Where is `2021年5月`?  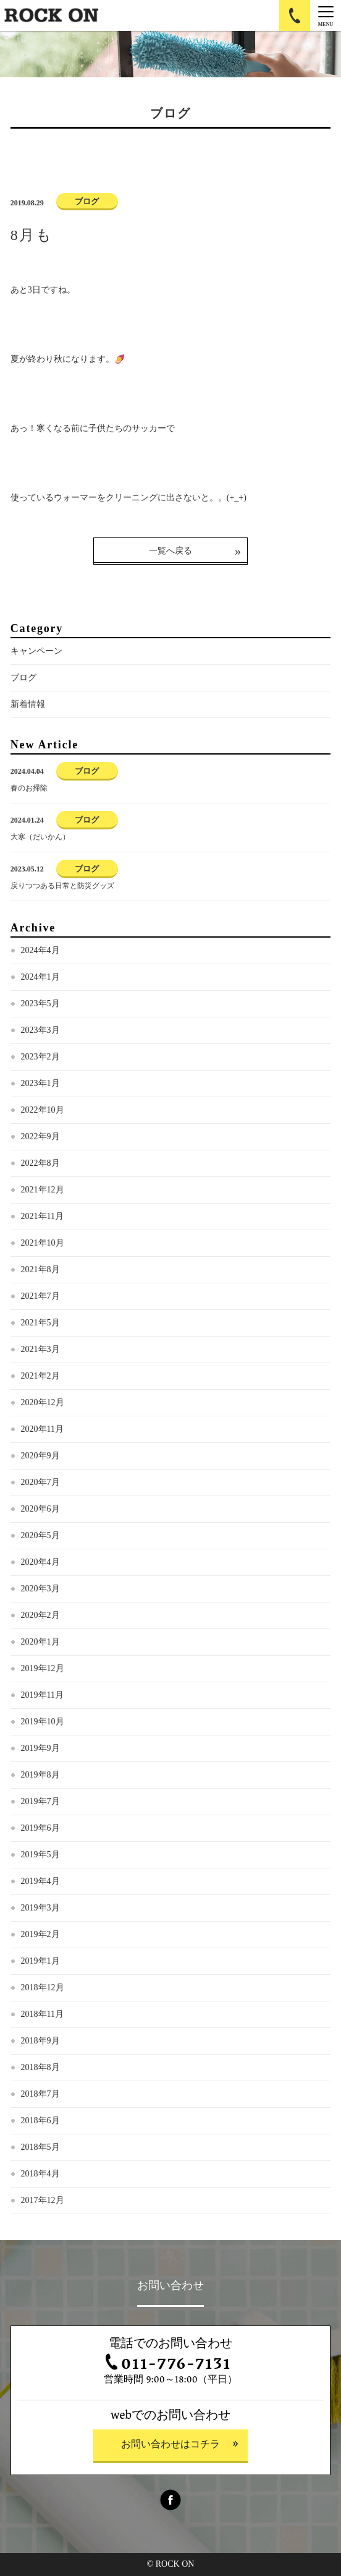 2021年5月 is located at coordinates (40, 1322).